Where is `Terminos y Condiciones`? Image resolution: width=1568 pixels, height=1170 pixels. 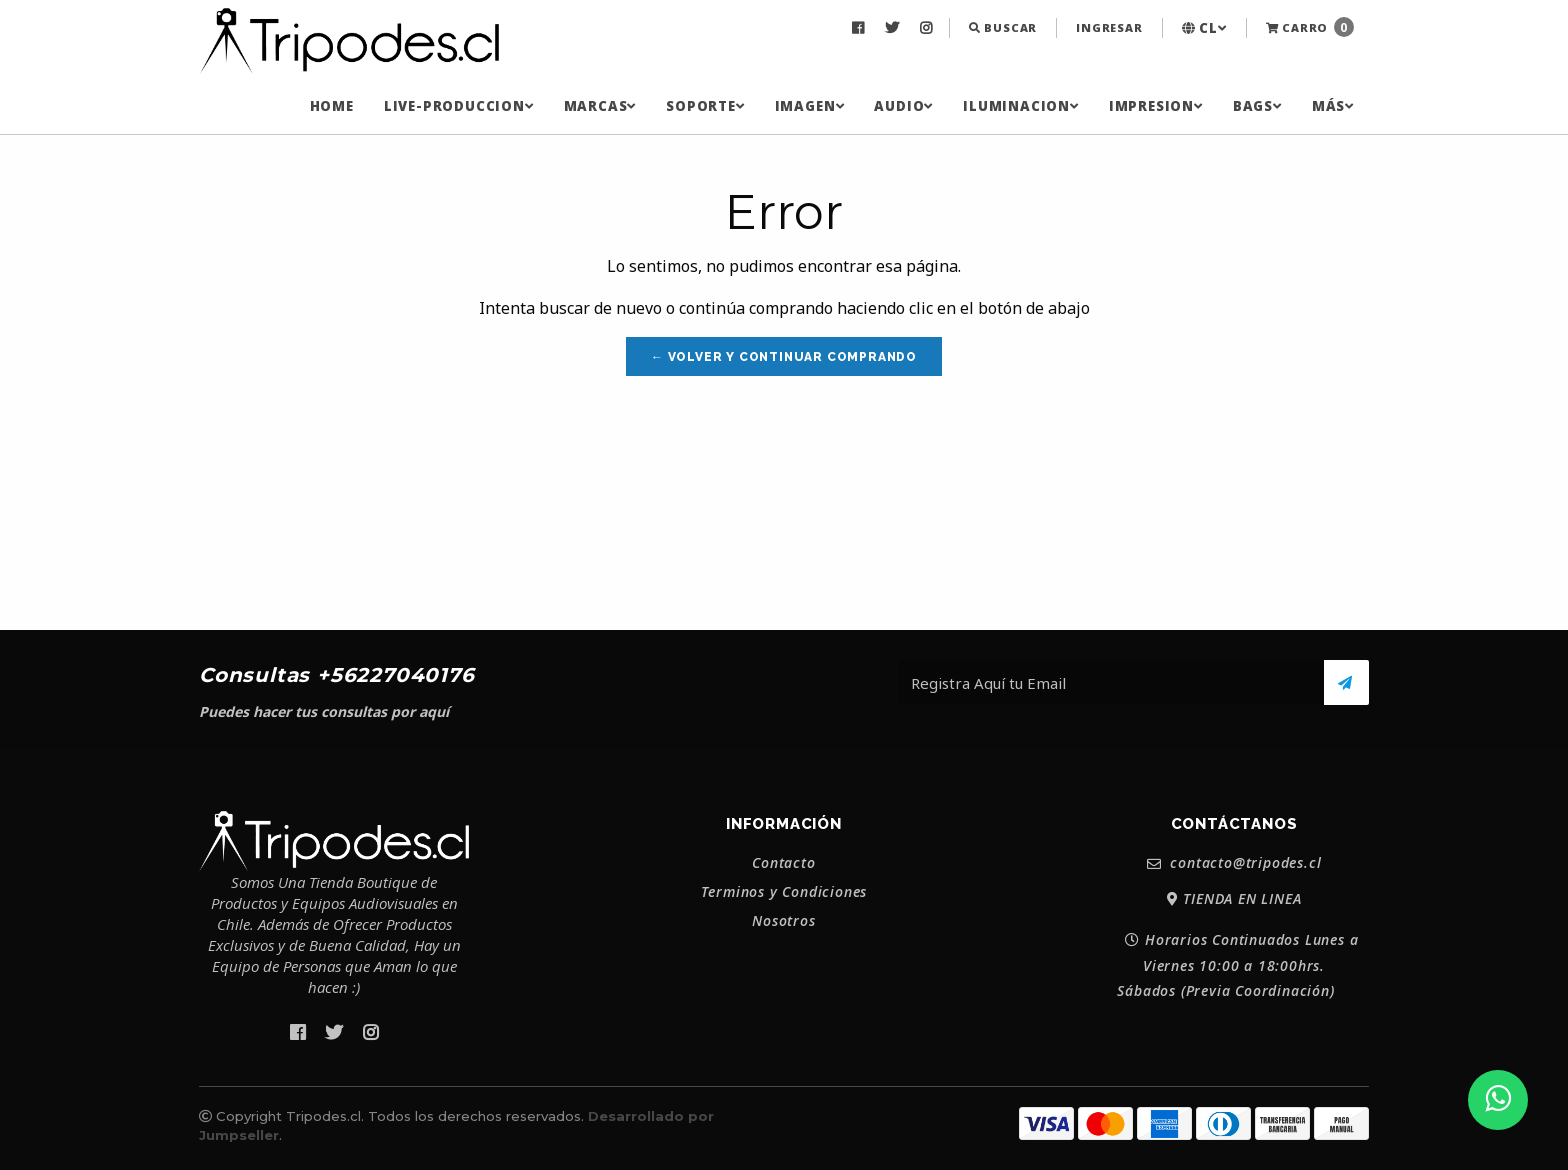 Terminos y Condiciones is located at coordinates (784, 892).